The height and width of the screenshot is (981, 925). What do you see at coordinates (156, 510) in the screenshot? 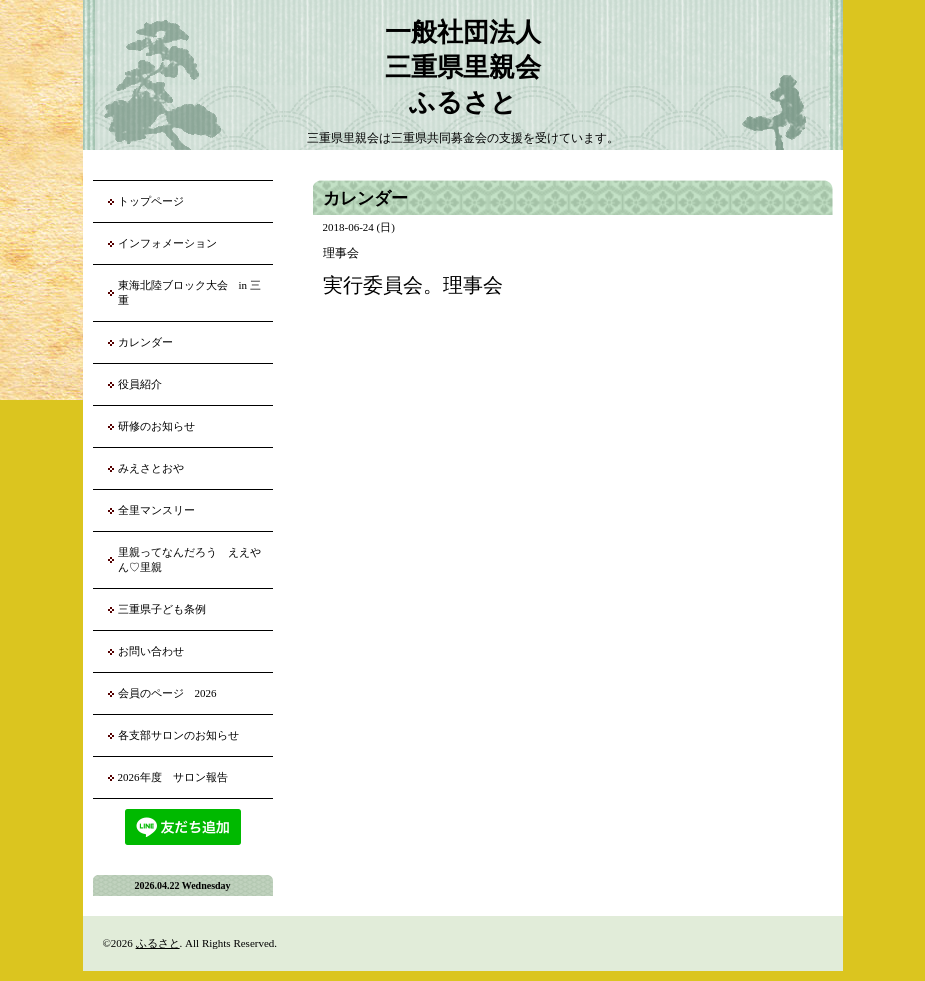
I see `全里マンスリー` at bounding box center [156, 510].